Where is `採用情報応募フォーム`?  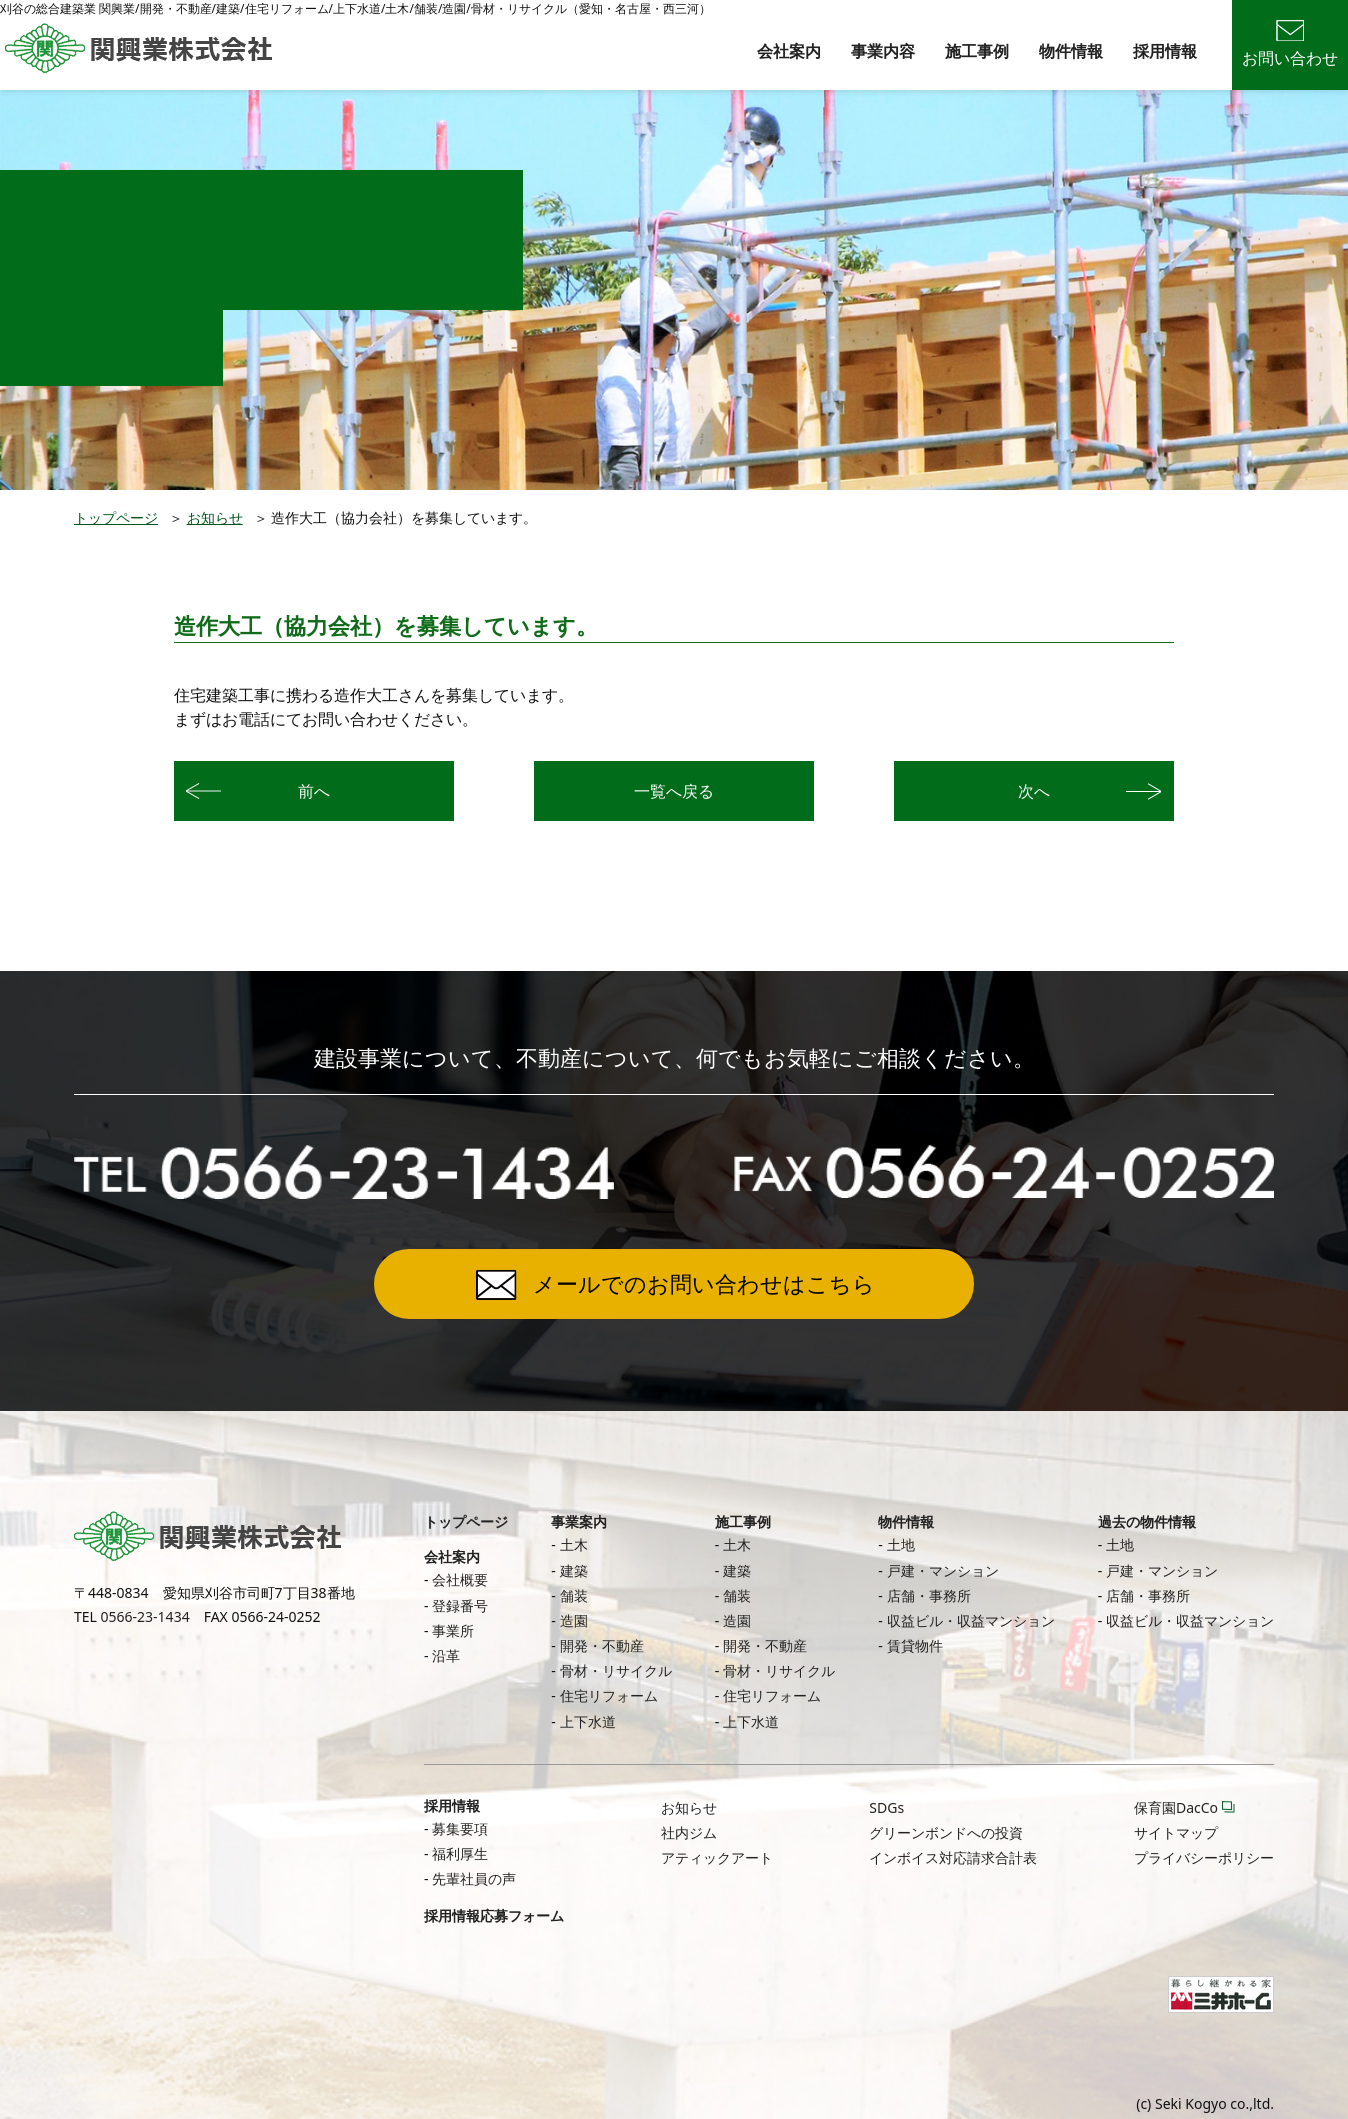
採用情報応募フォーム is located at coordinates (494, 1915).